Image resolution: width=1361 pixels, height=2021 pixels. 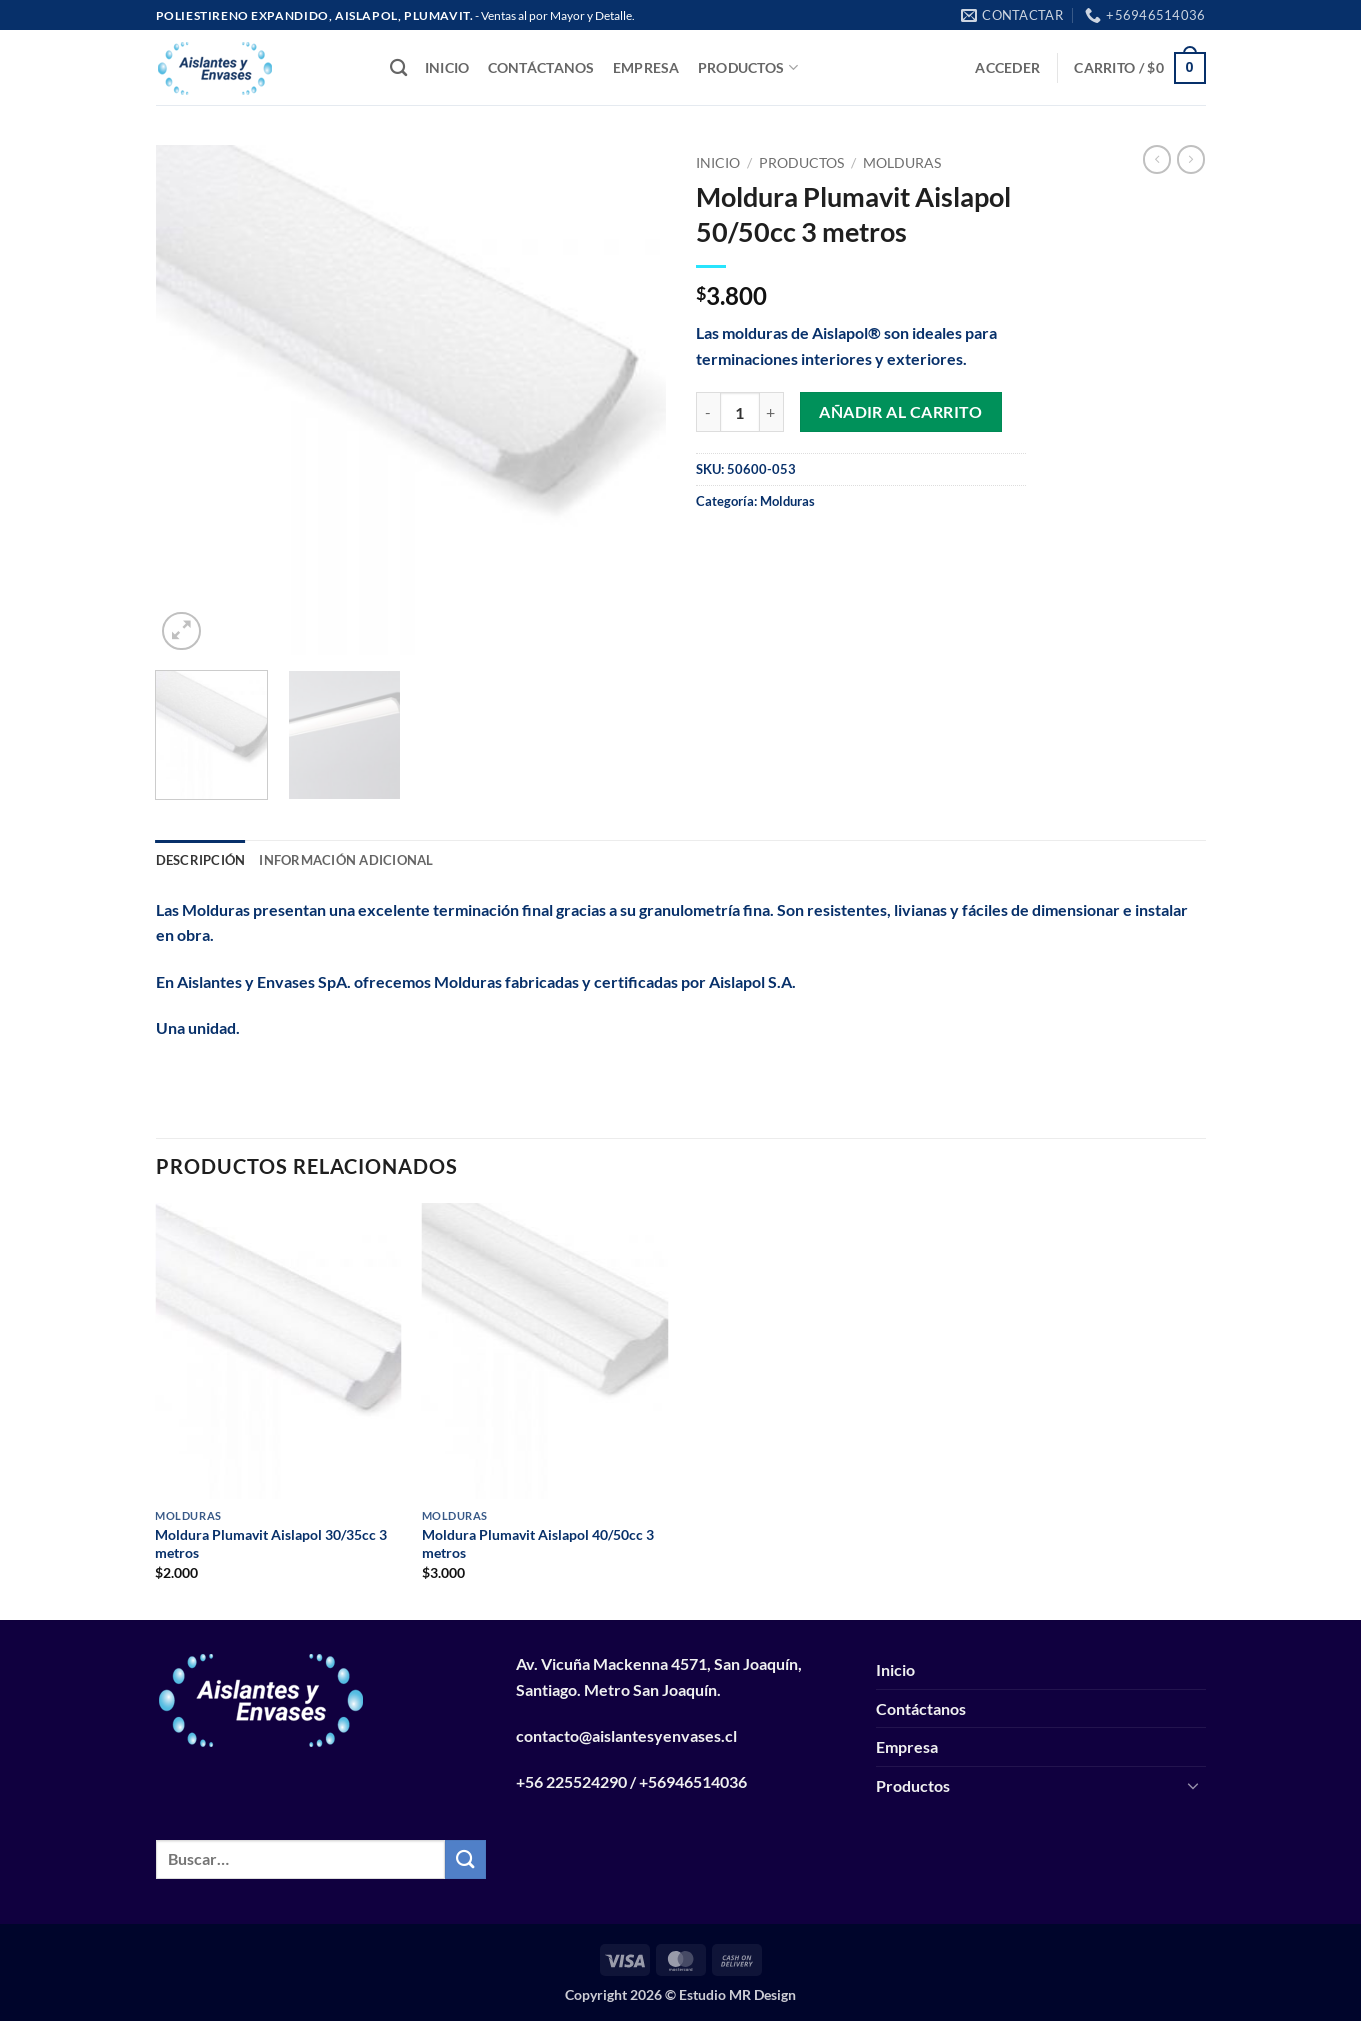 I want to click on contacto@aislantesyenvases.cl, so click(x=626, y=1735).